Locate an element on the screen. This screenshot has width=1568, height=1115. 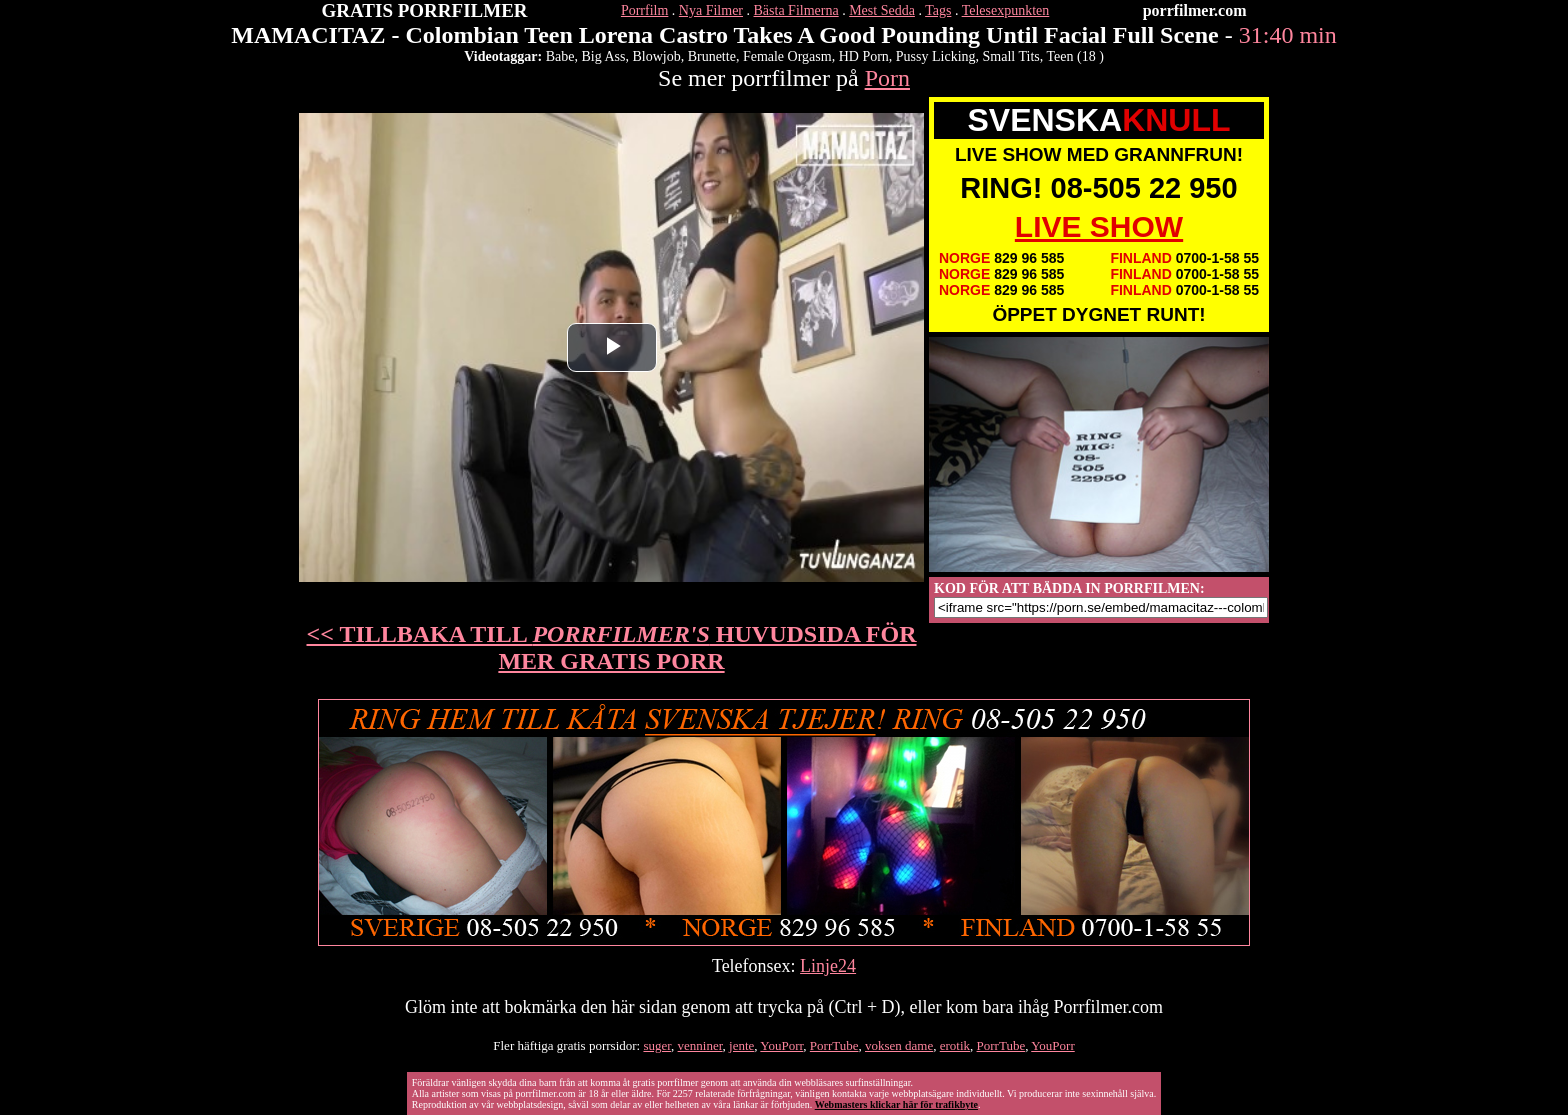
Porrfilm is located at coordinates (644, 10).